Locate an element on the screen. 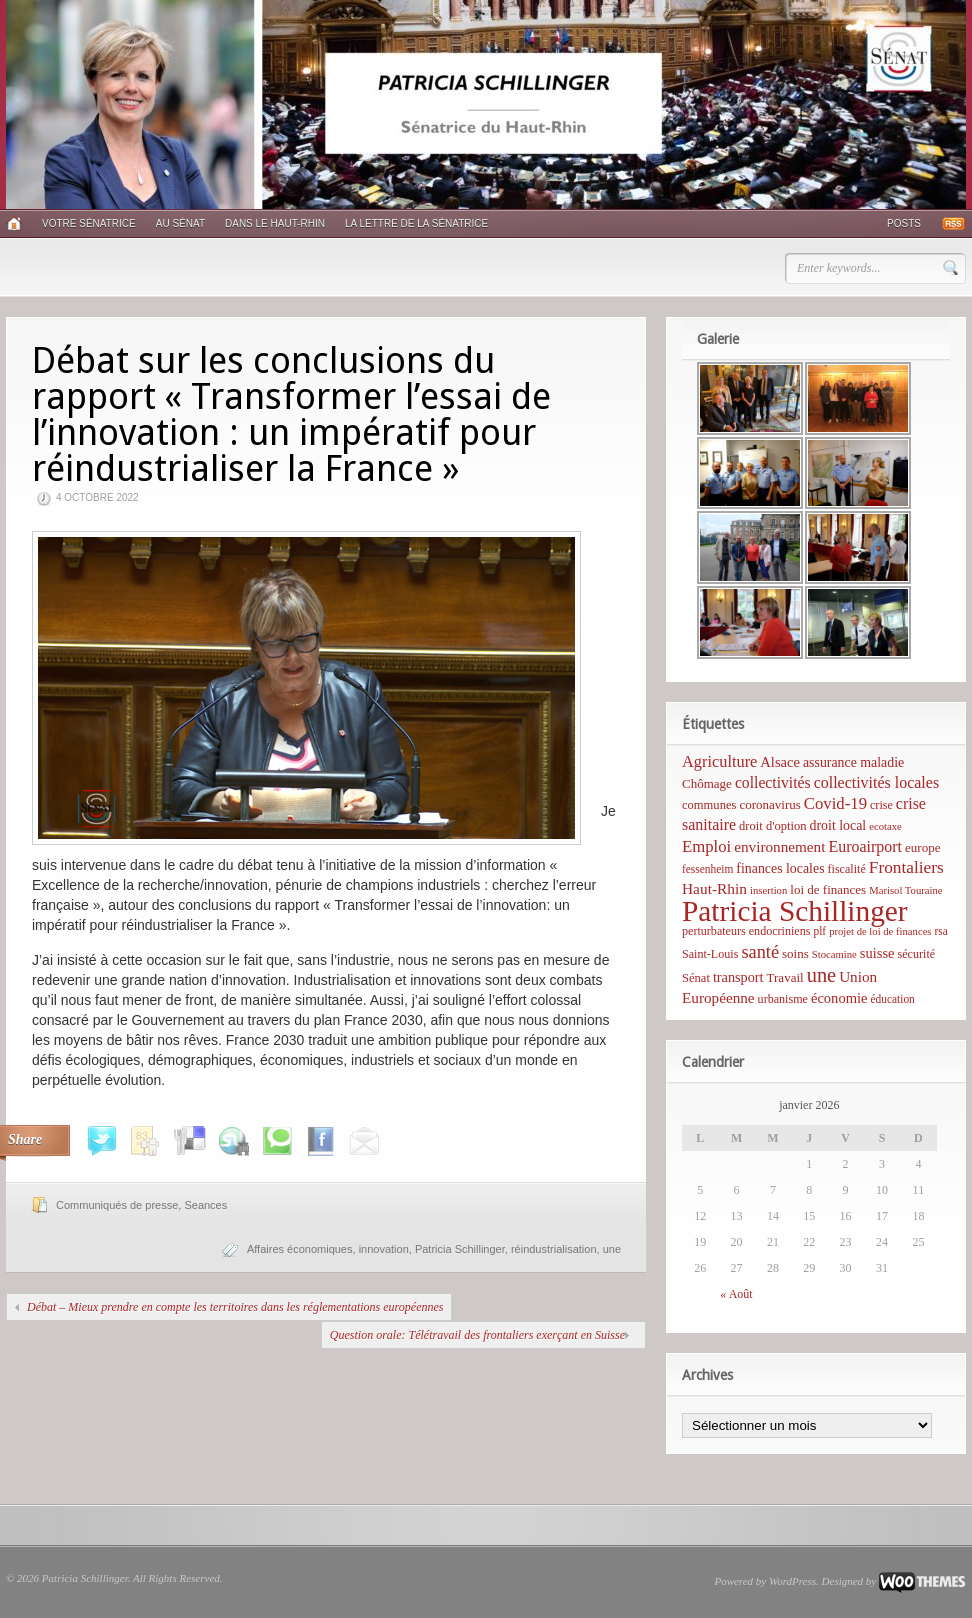 This screenshot has width=972, height=1618. projet de loi de finances [projet de loi de finances (4 éléments)] is located at coordinates (880, 931).